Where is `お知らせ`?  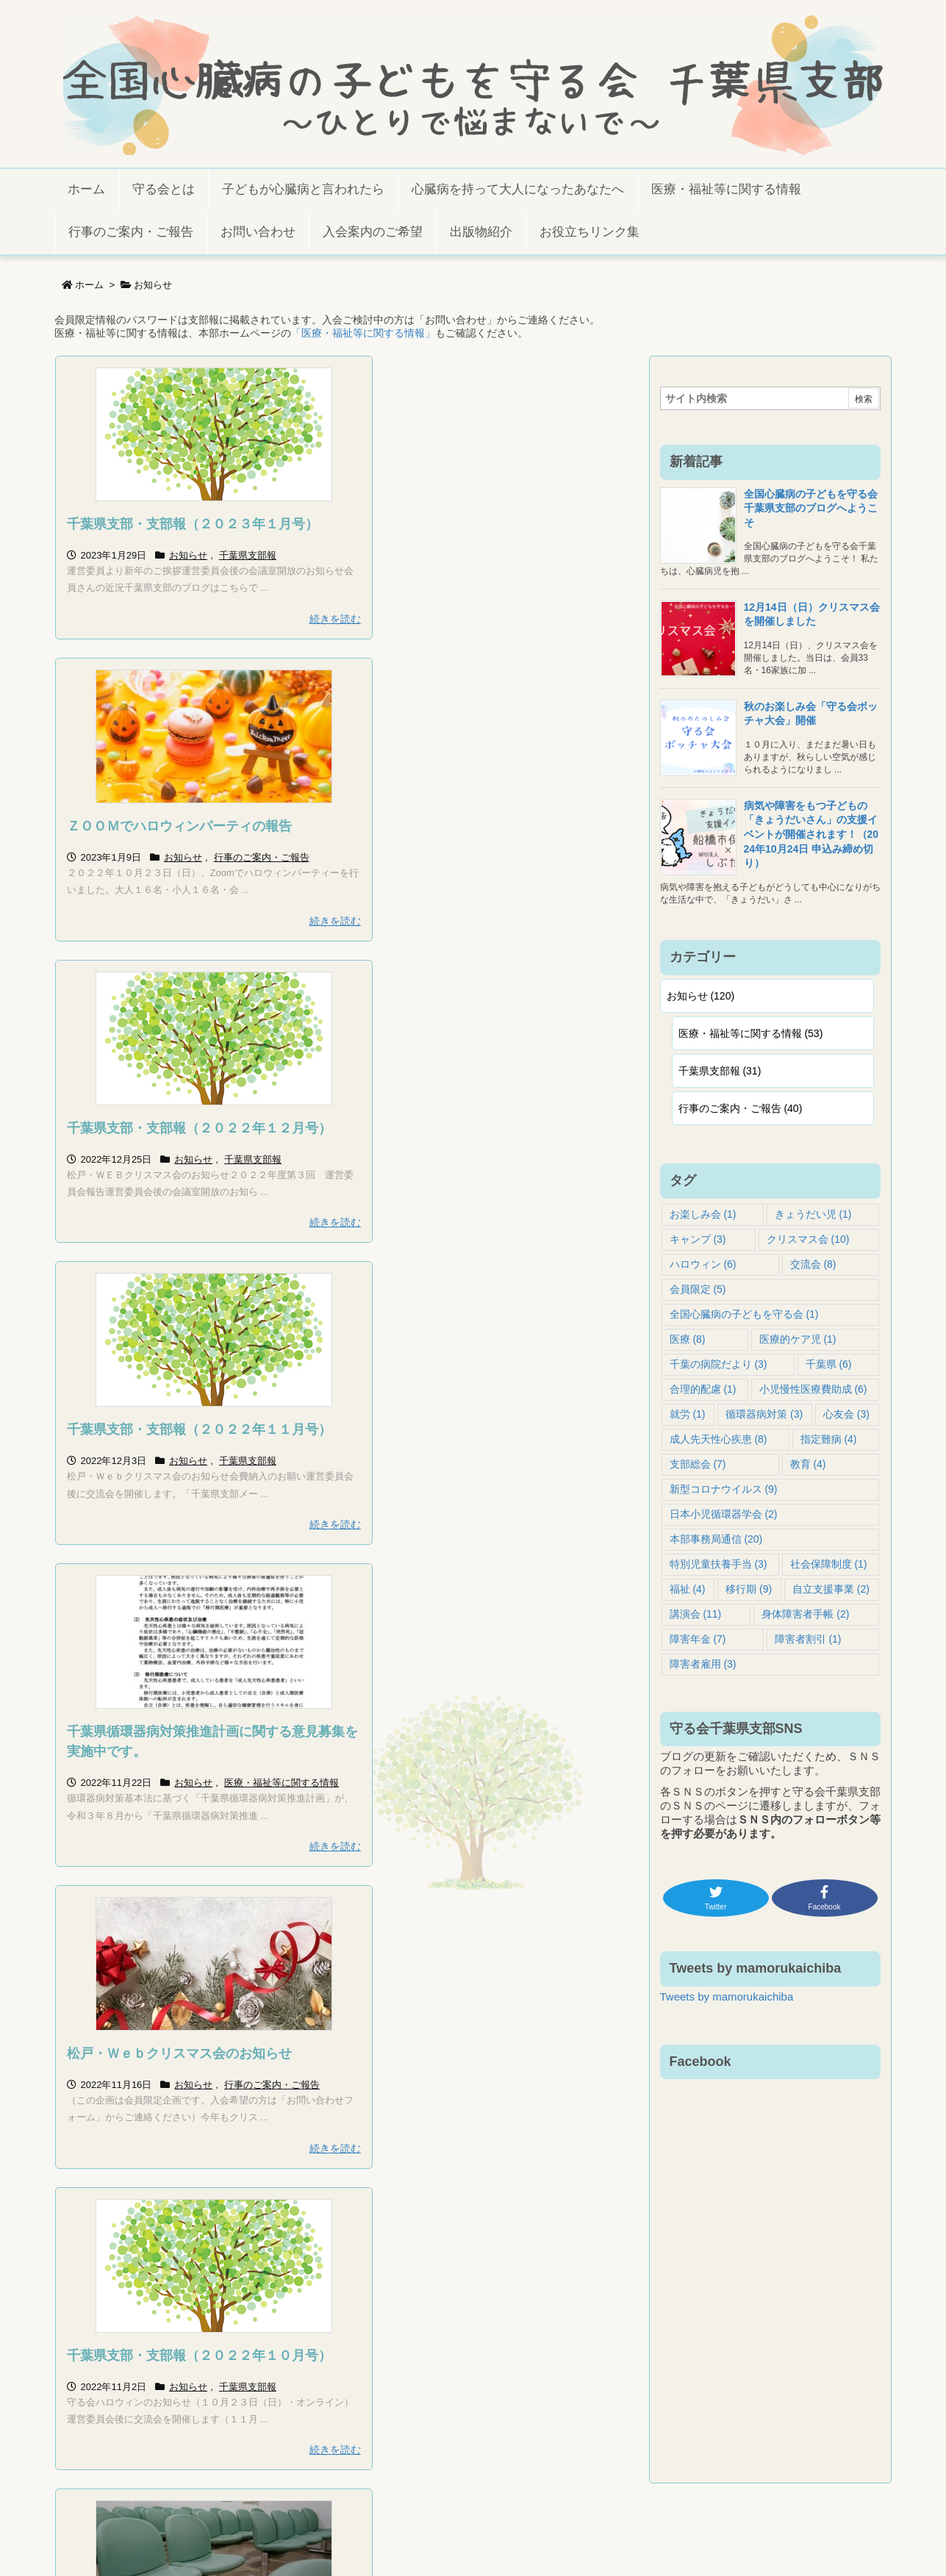
お知らせ is located at coordinates (188, 555).